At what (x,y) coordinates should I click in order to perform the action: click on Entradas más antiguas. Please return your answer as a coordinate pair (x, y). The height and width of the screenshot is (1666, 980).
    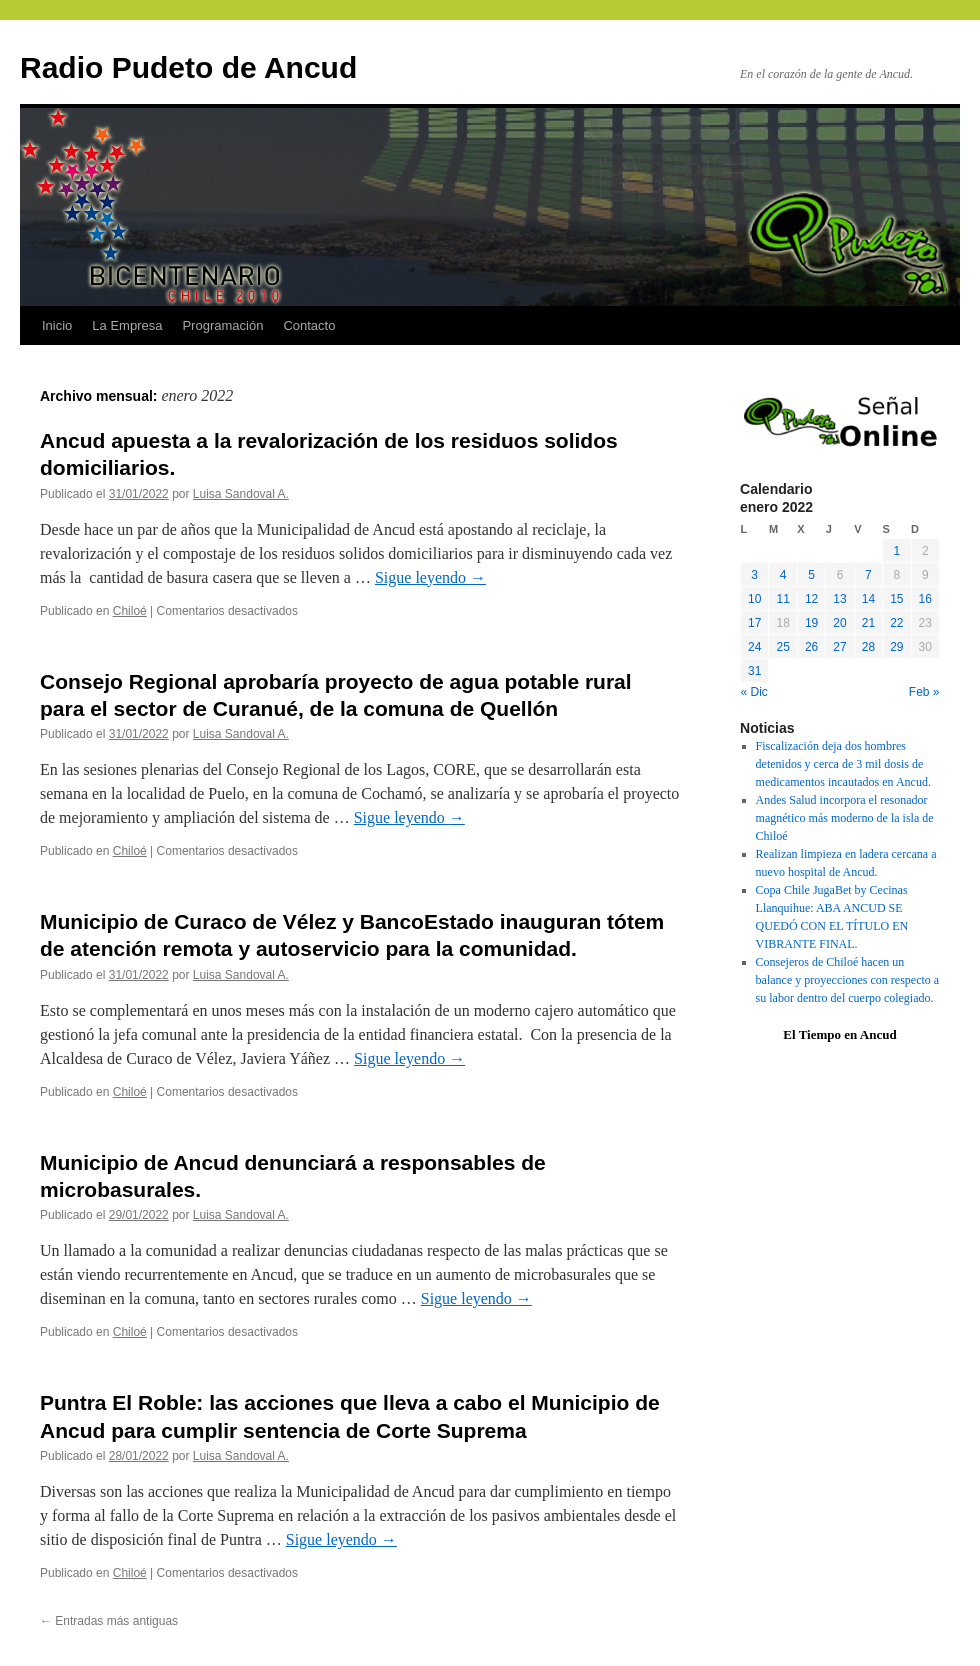
    Looking at the image, I should click on (109, 1621).